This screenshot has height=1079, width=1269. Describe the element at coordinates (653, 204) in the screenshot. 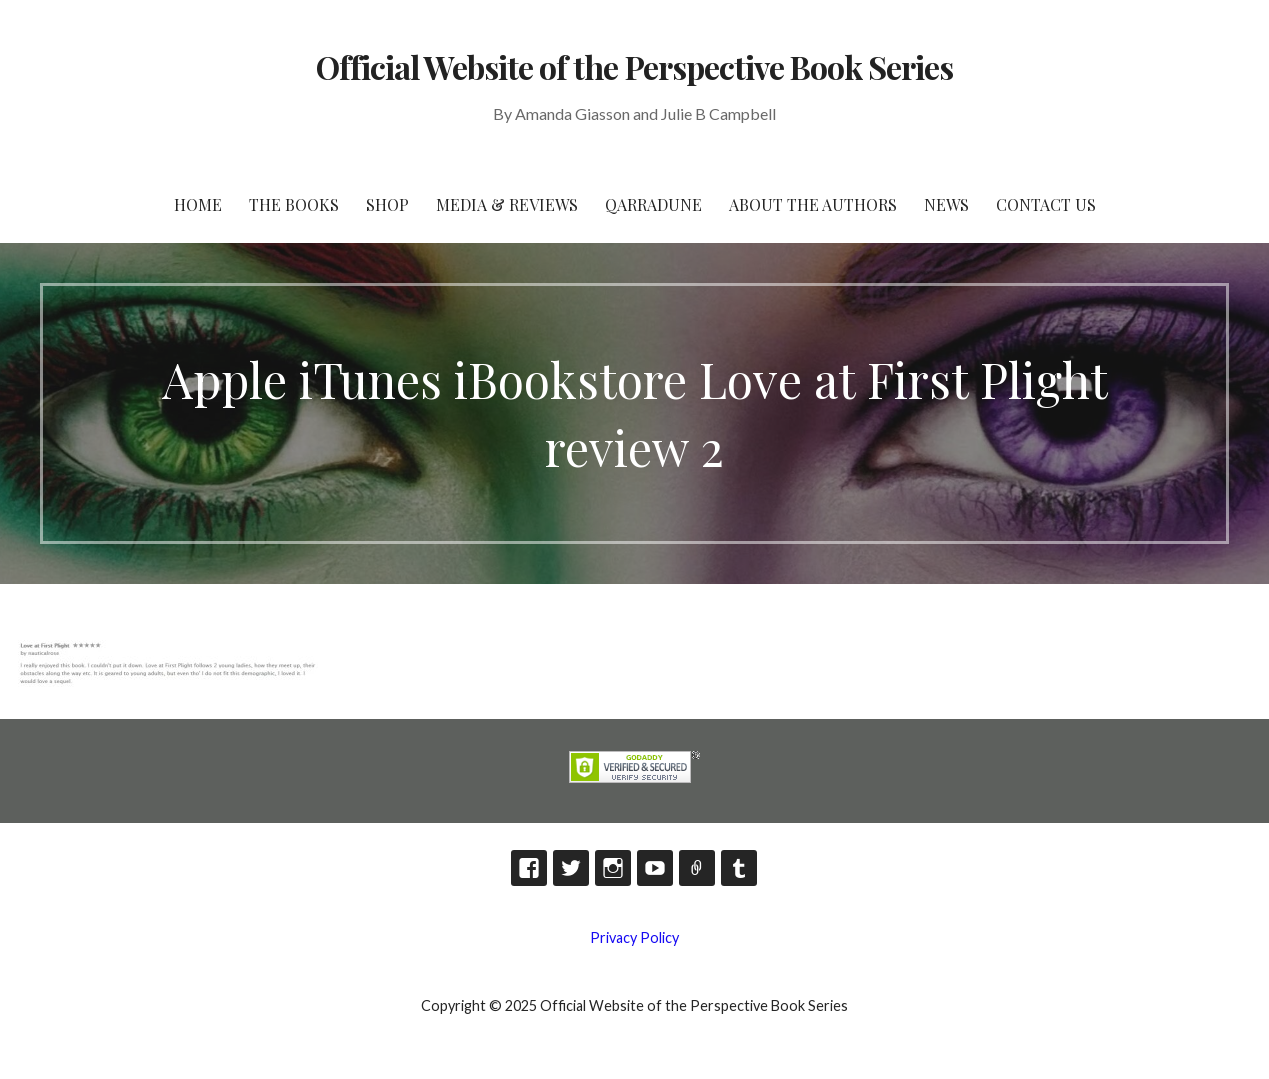

I see `Qarradune` at that location.